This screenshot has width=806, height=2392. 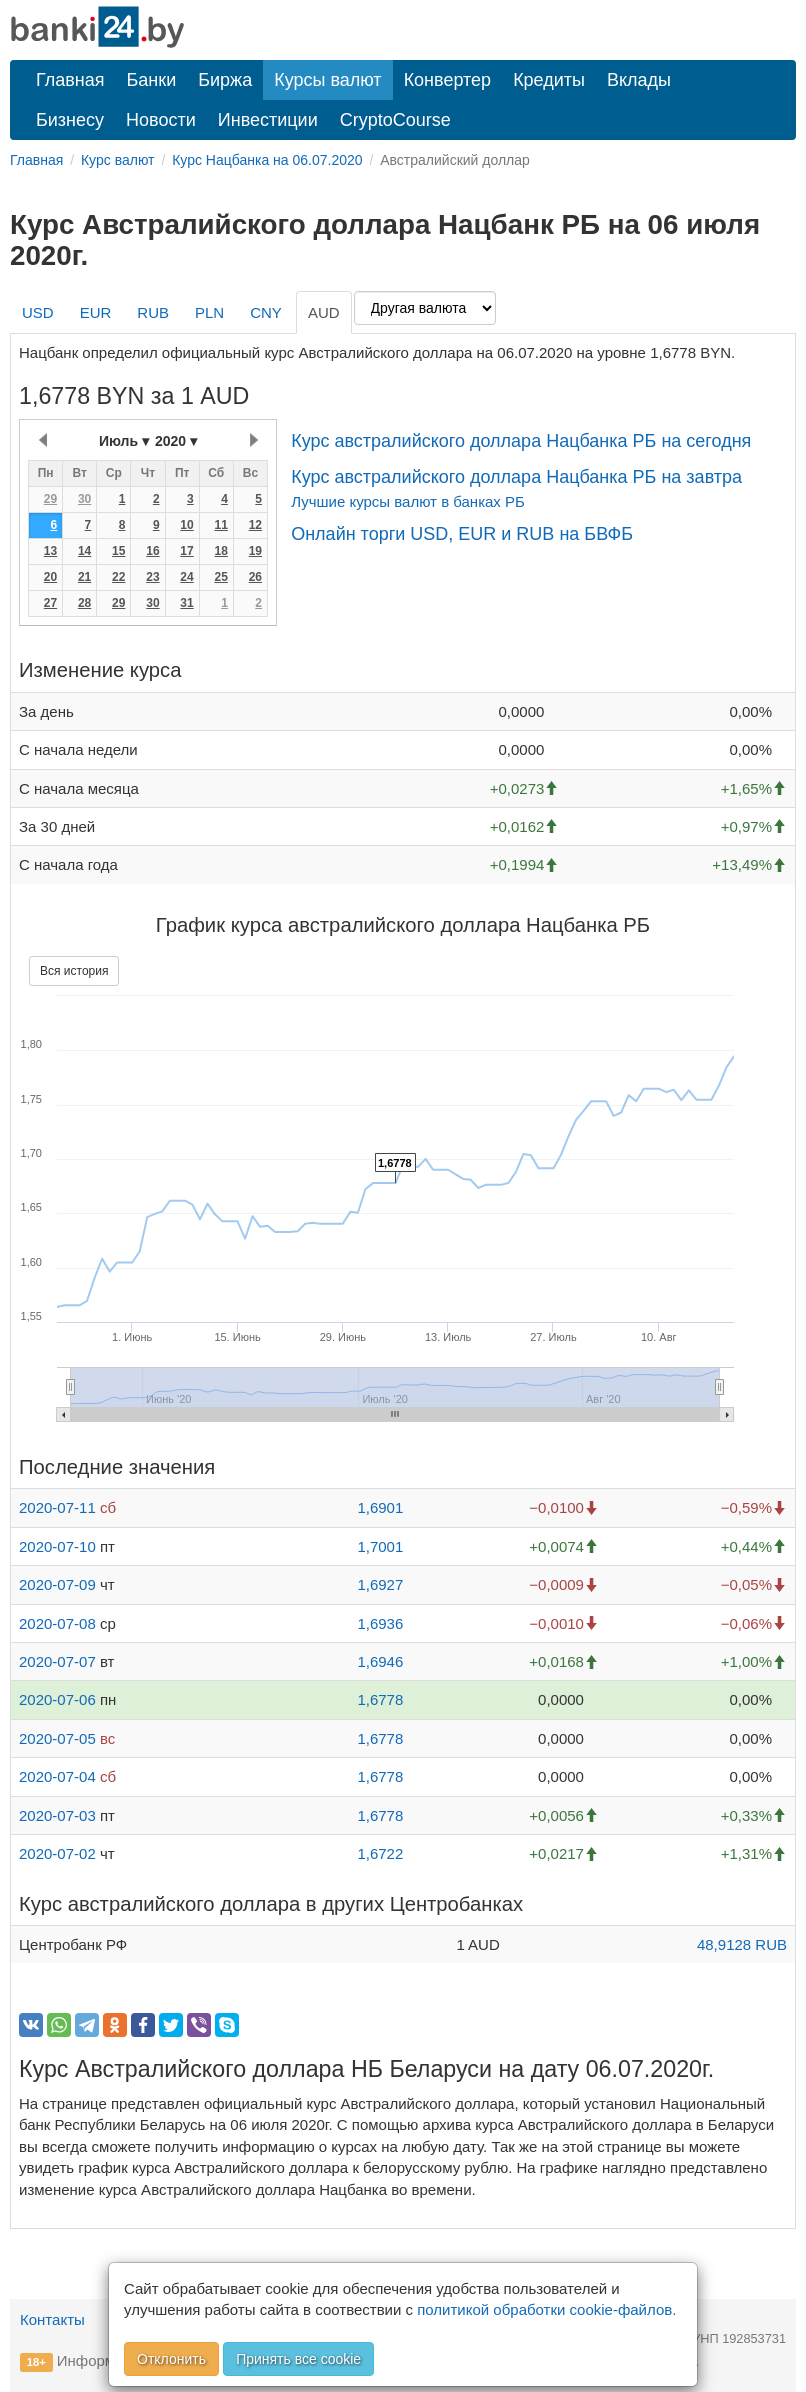 What do you see at coordinates (380, 1546) in the screenshot?
I see `1,7001` at bounding box center [380, 1546].